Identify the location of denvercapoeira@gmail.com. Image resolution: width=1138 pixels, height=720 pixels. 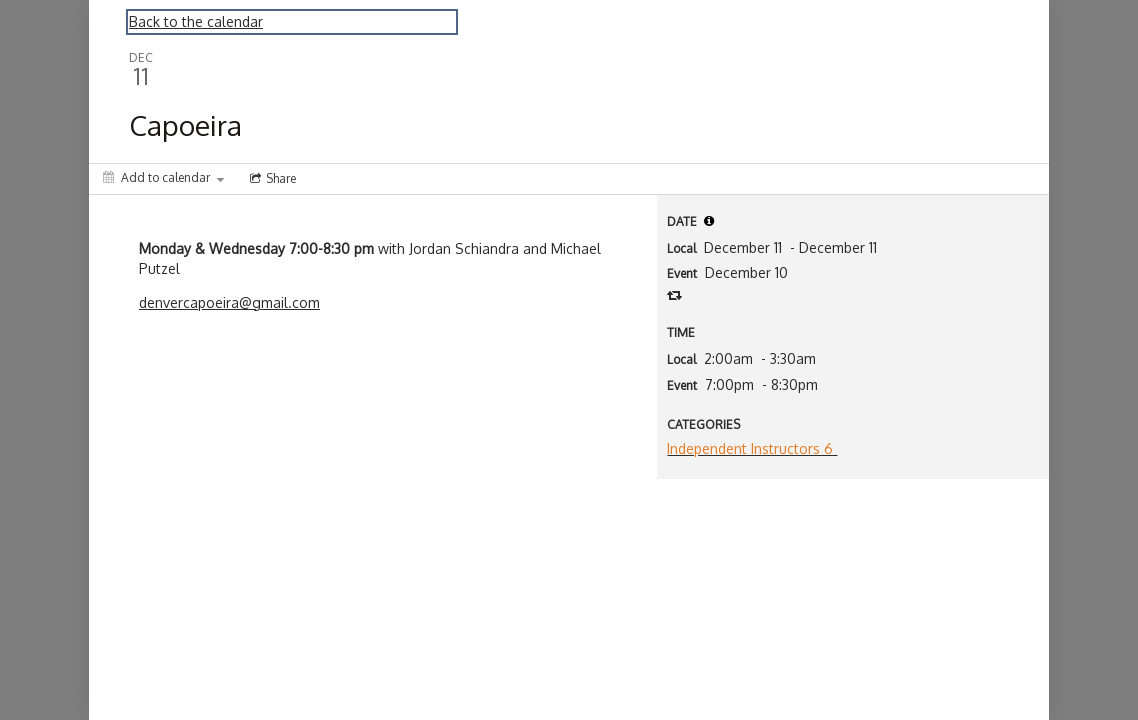
(229, 302).